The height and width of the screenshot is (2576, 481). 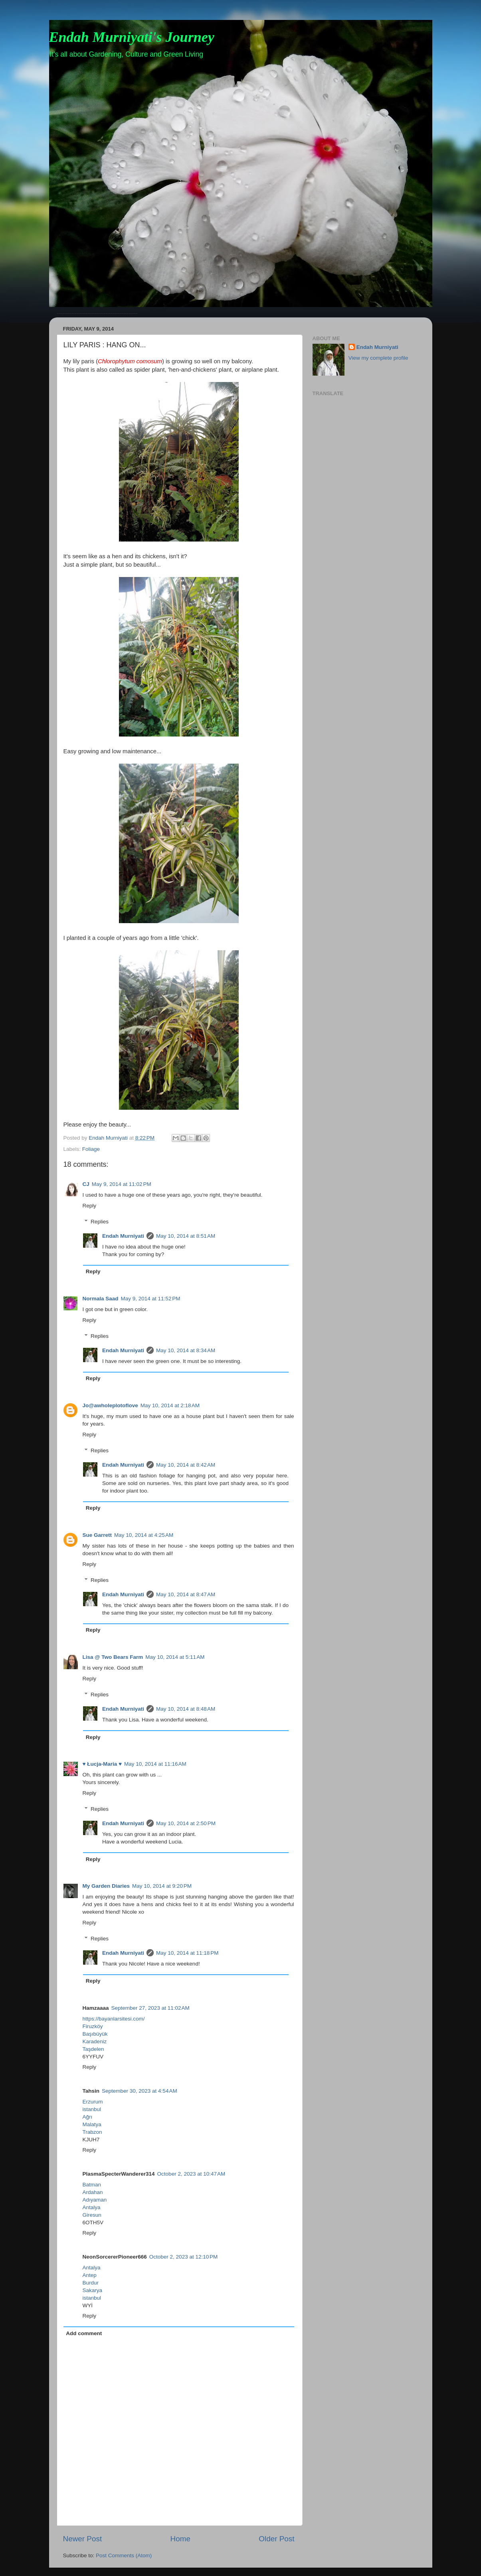 What do you see at coordinates (162, 1886) in the screenshot?
I see `May 10, 2014 at 9:20 PM` at bounding box center [162, 1886].